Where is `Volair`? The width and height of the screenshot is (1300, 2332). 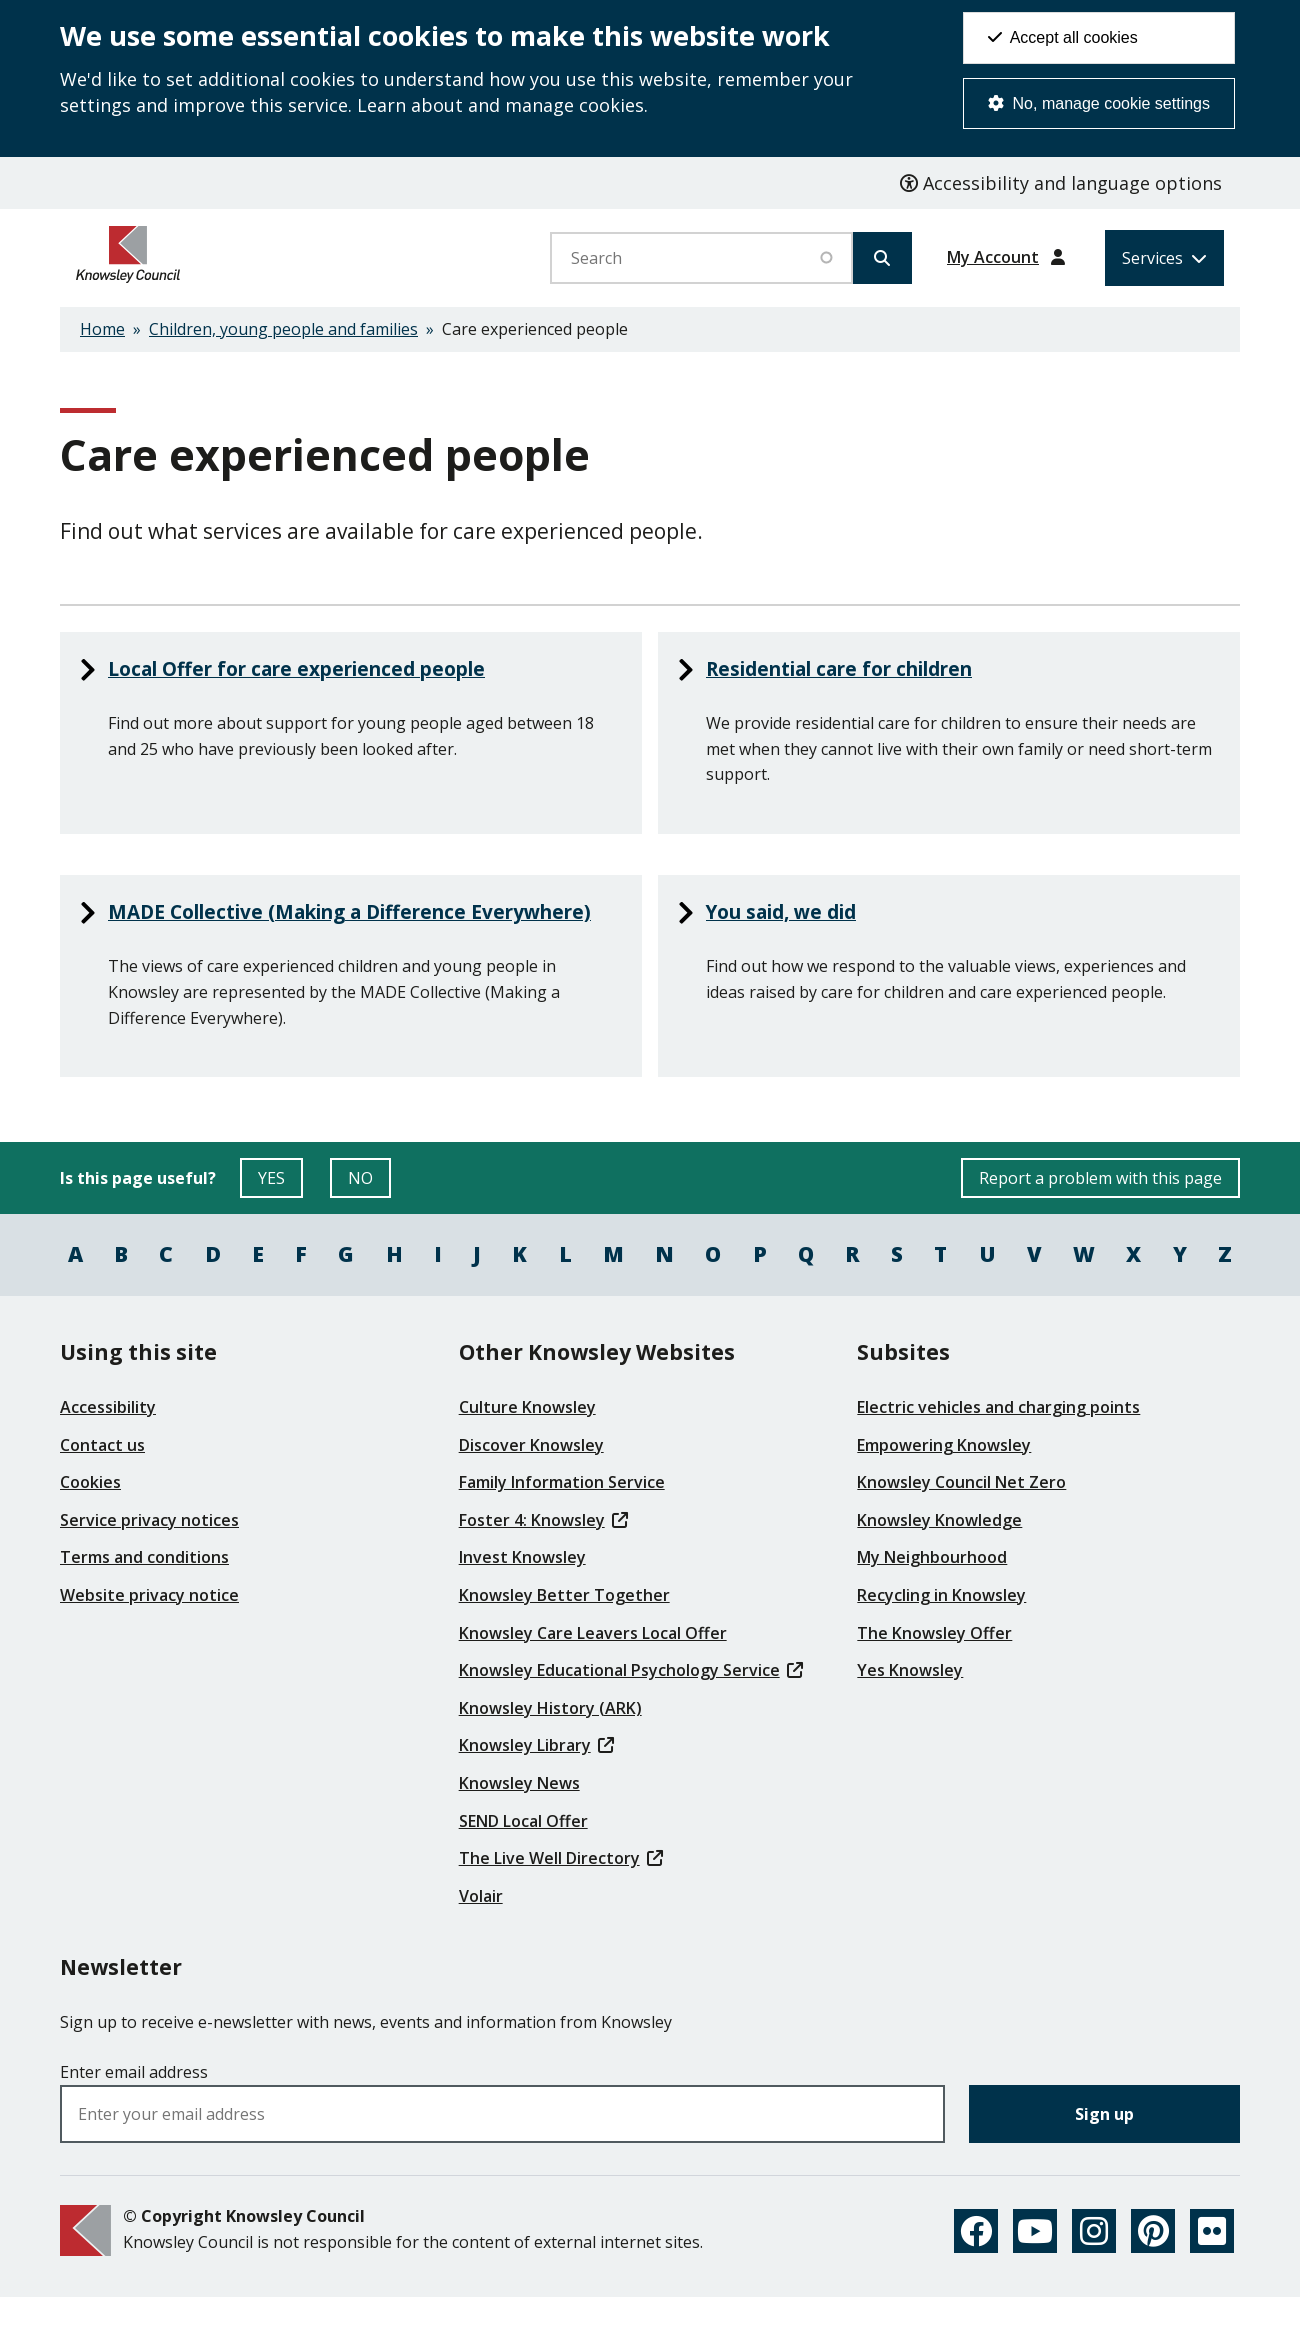 Volair is located at coordinates (481, 1929).